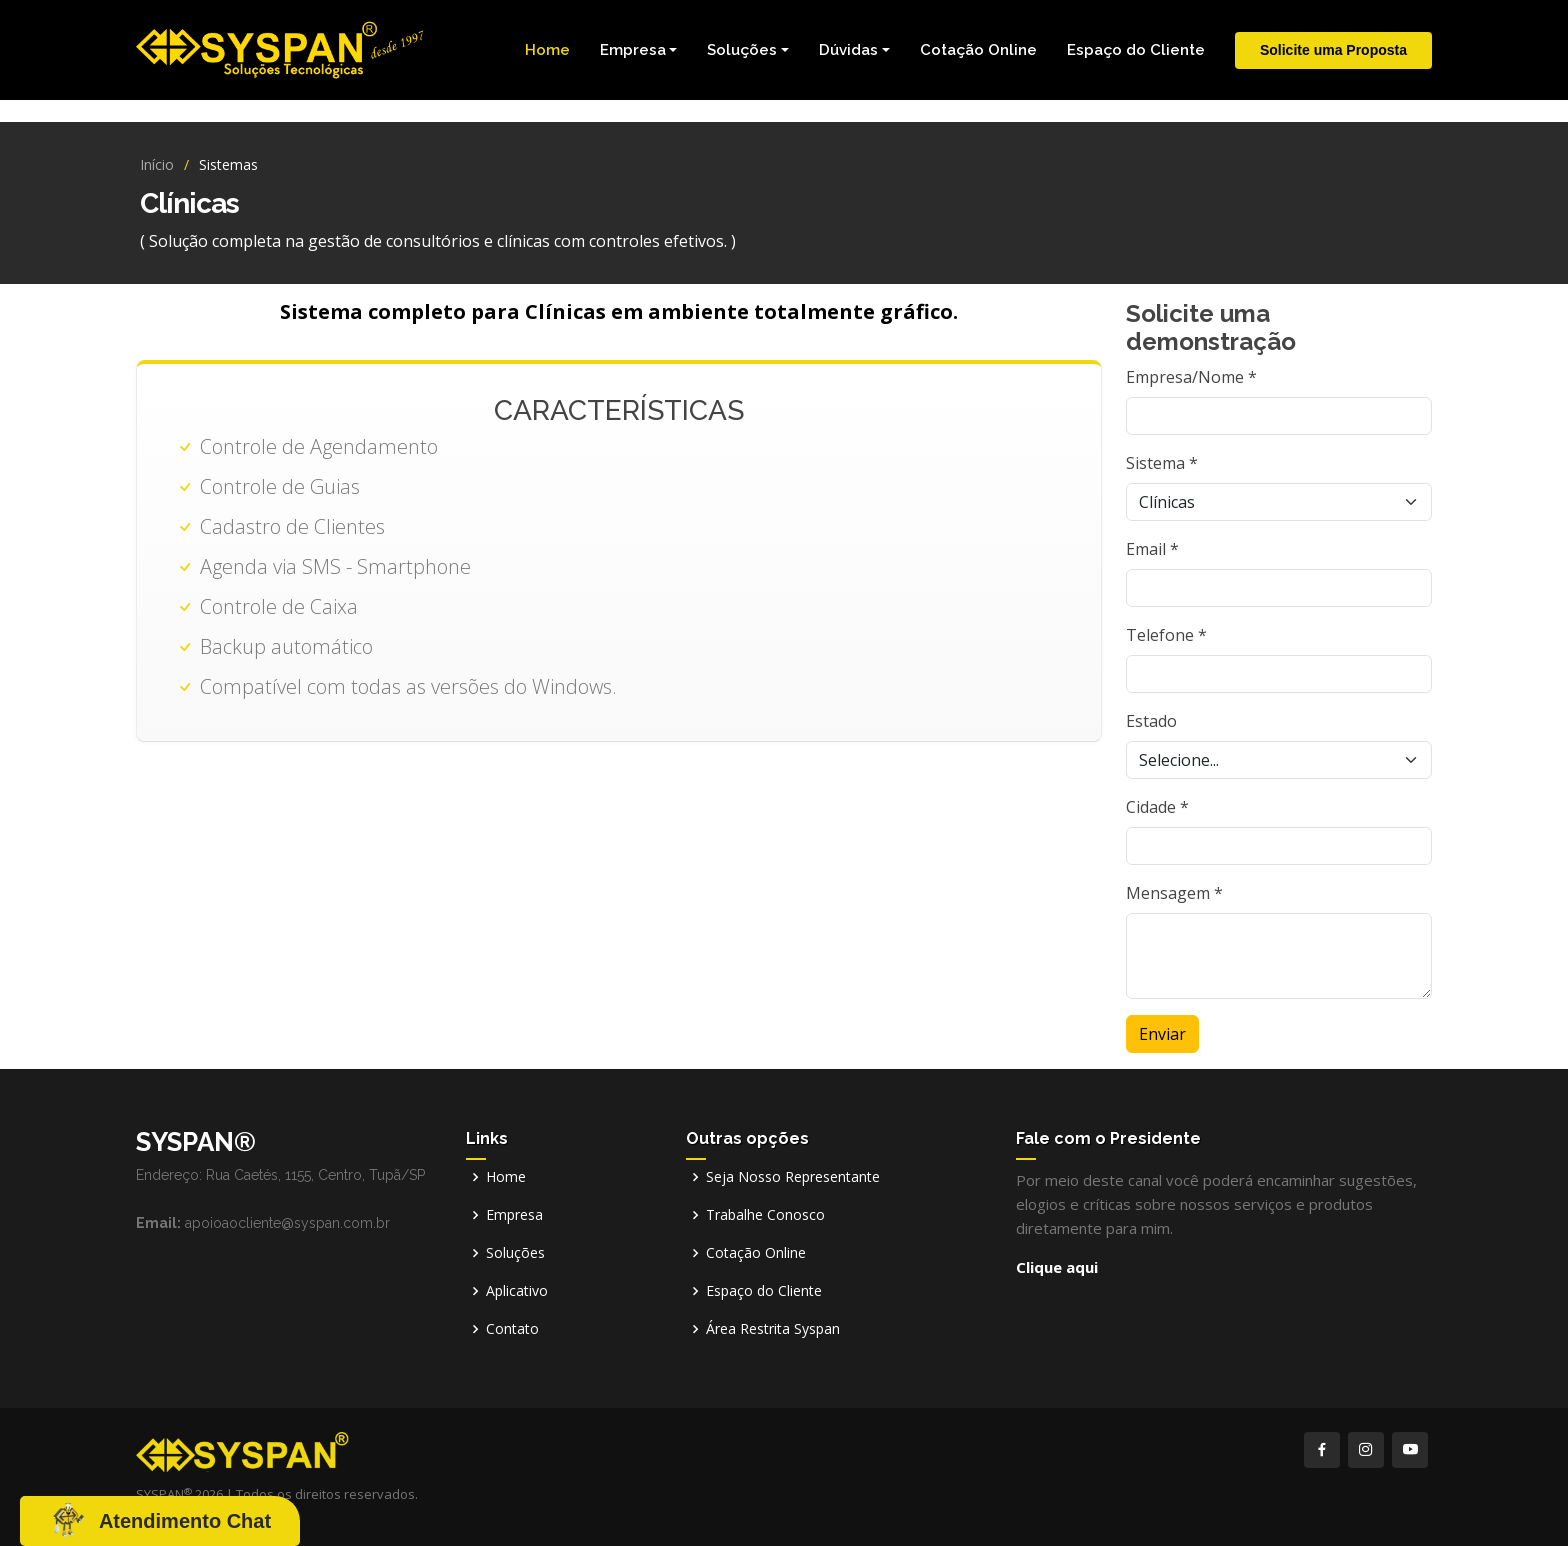 The width and height of the screenshot is (1568, 1546). I want to click on Empresa [button], so click(633, 50).